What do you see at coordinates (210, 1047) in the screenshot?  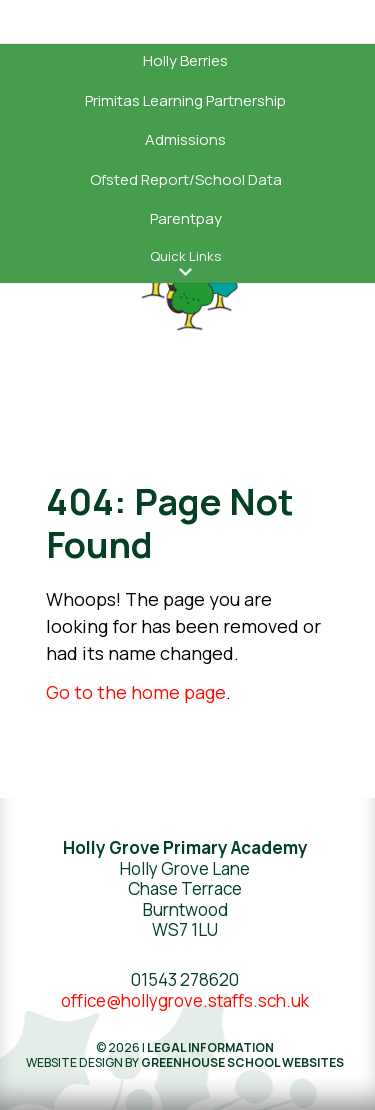 I see `Legal Information` at bounding box center [210, 1047].